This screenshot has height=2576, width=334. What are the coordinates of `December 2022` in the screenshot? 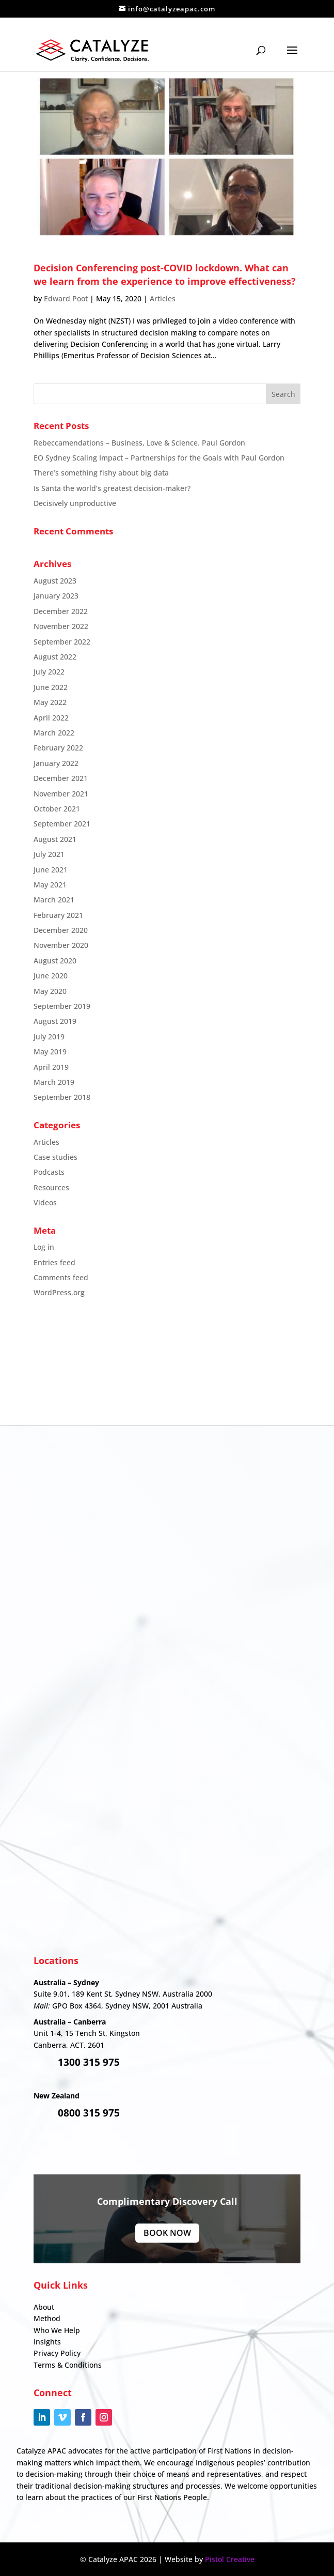 It's located at (61, 611).